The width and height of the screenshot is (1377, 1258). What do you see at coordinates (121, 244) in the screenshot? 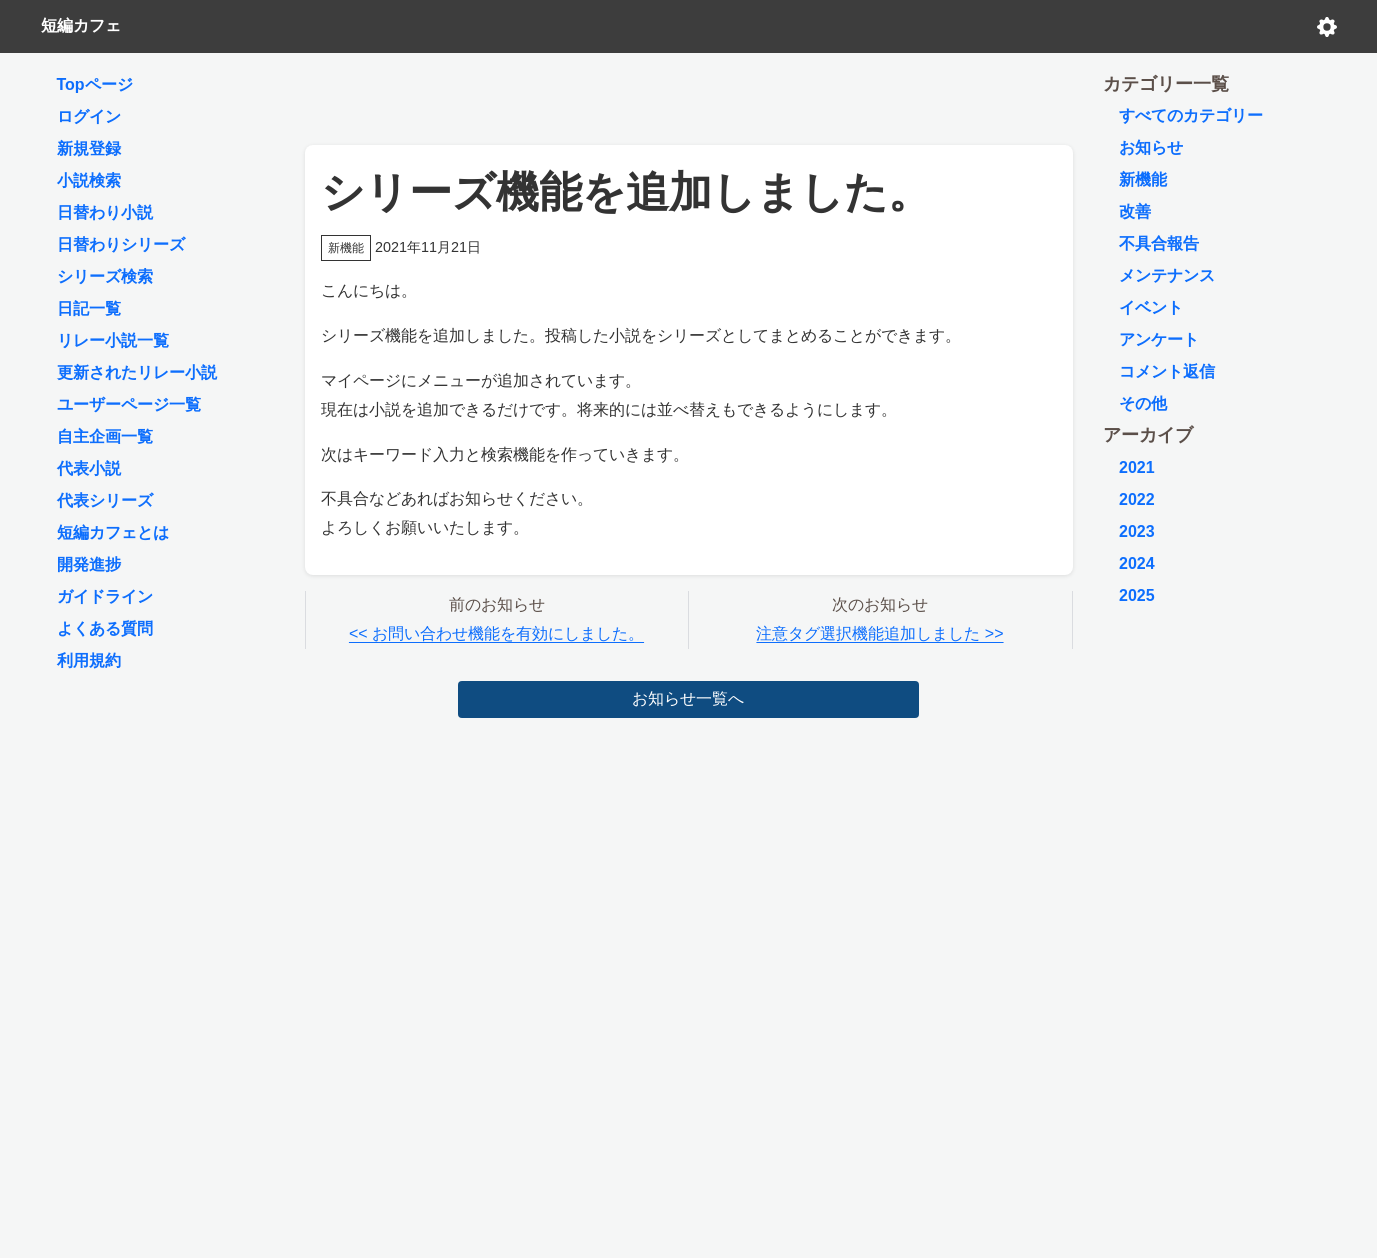
I see `日替わりシリーズ` at bounding box center [121, 244].